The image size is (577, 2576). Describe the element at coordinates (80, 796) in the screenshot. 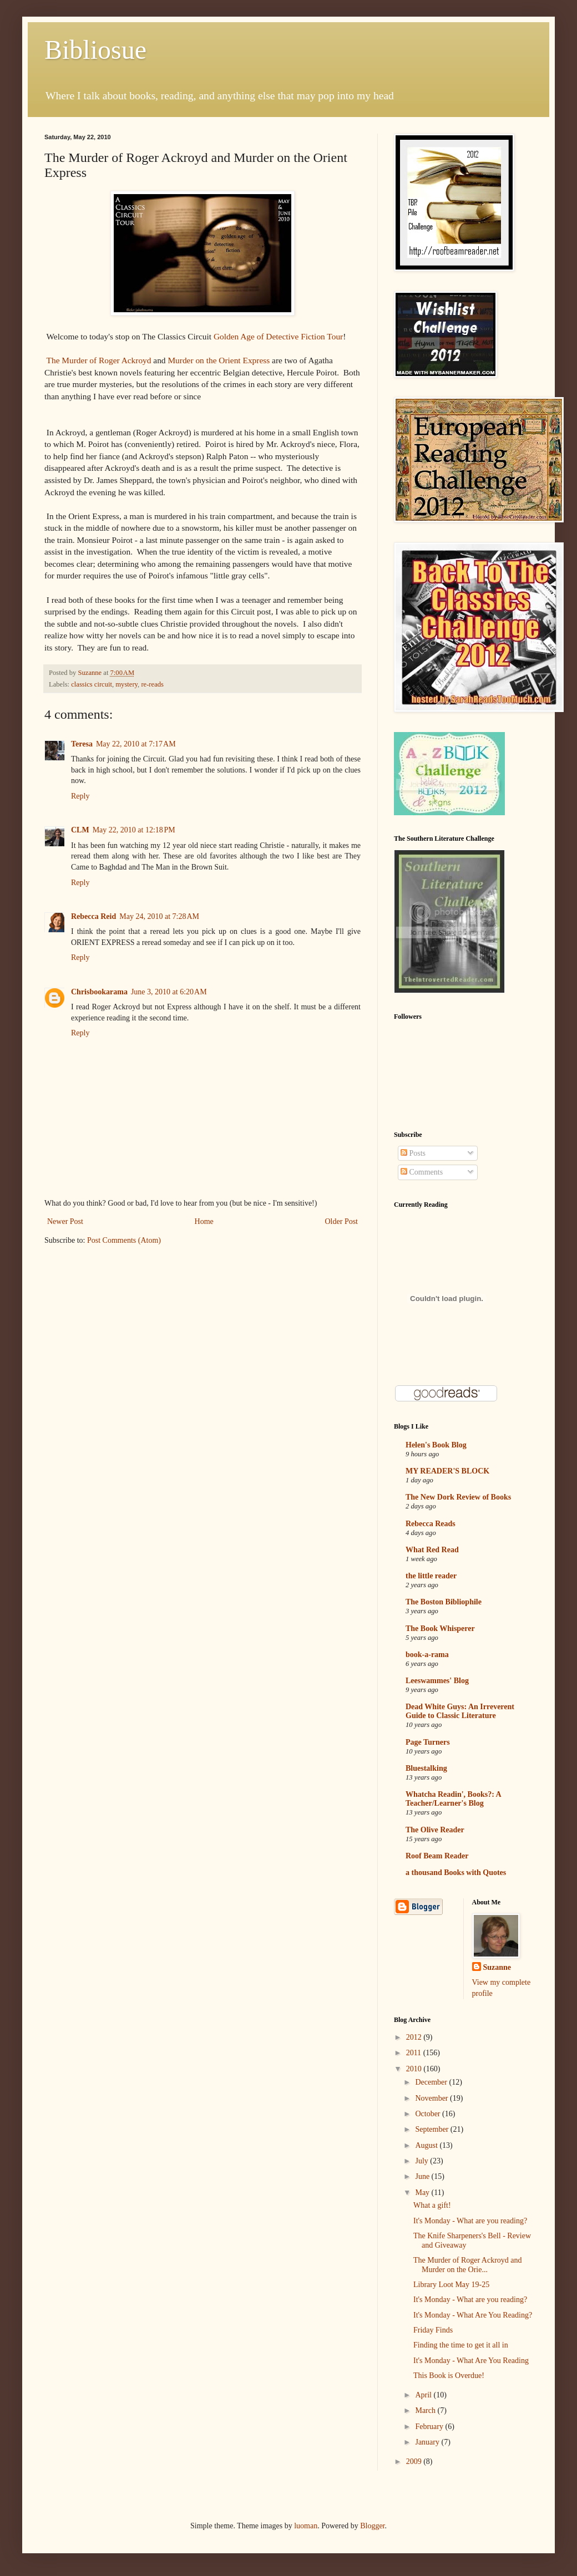

I see `Reply` at that location.